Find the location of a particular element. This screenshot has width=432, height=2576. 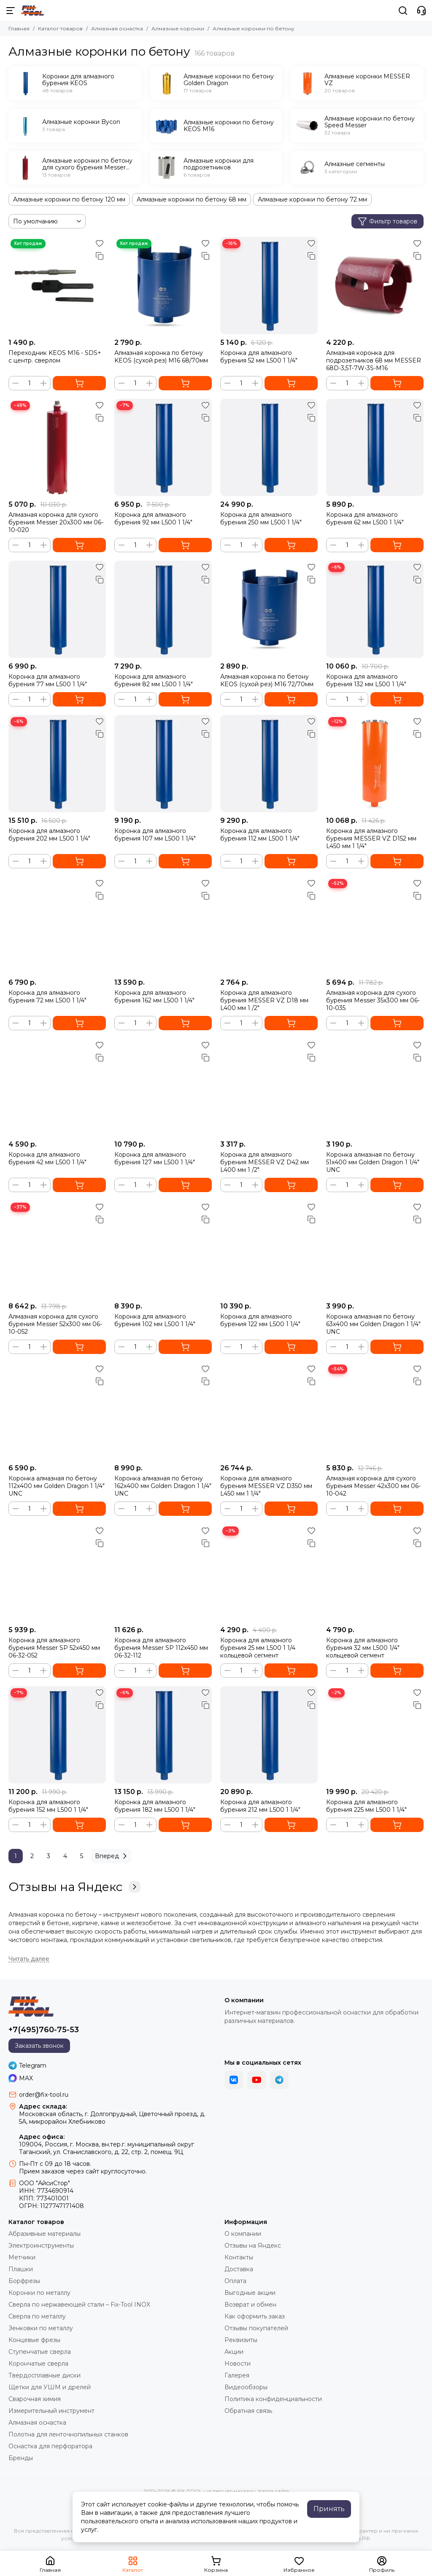

Алмазные коронки по бетону 120 мм is located at coordinates (69, 199).